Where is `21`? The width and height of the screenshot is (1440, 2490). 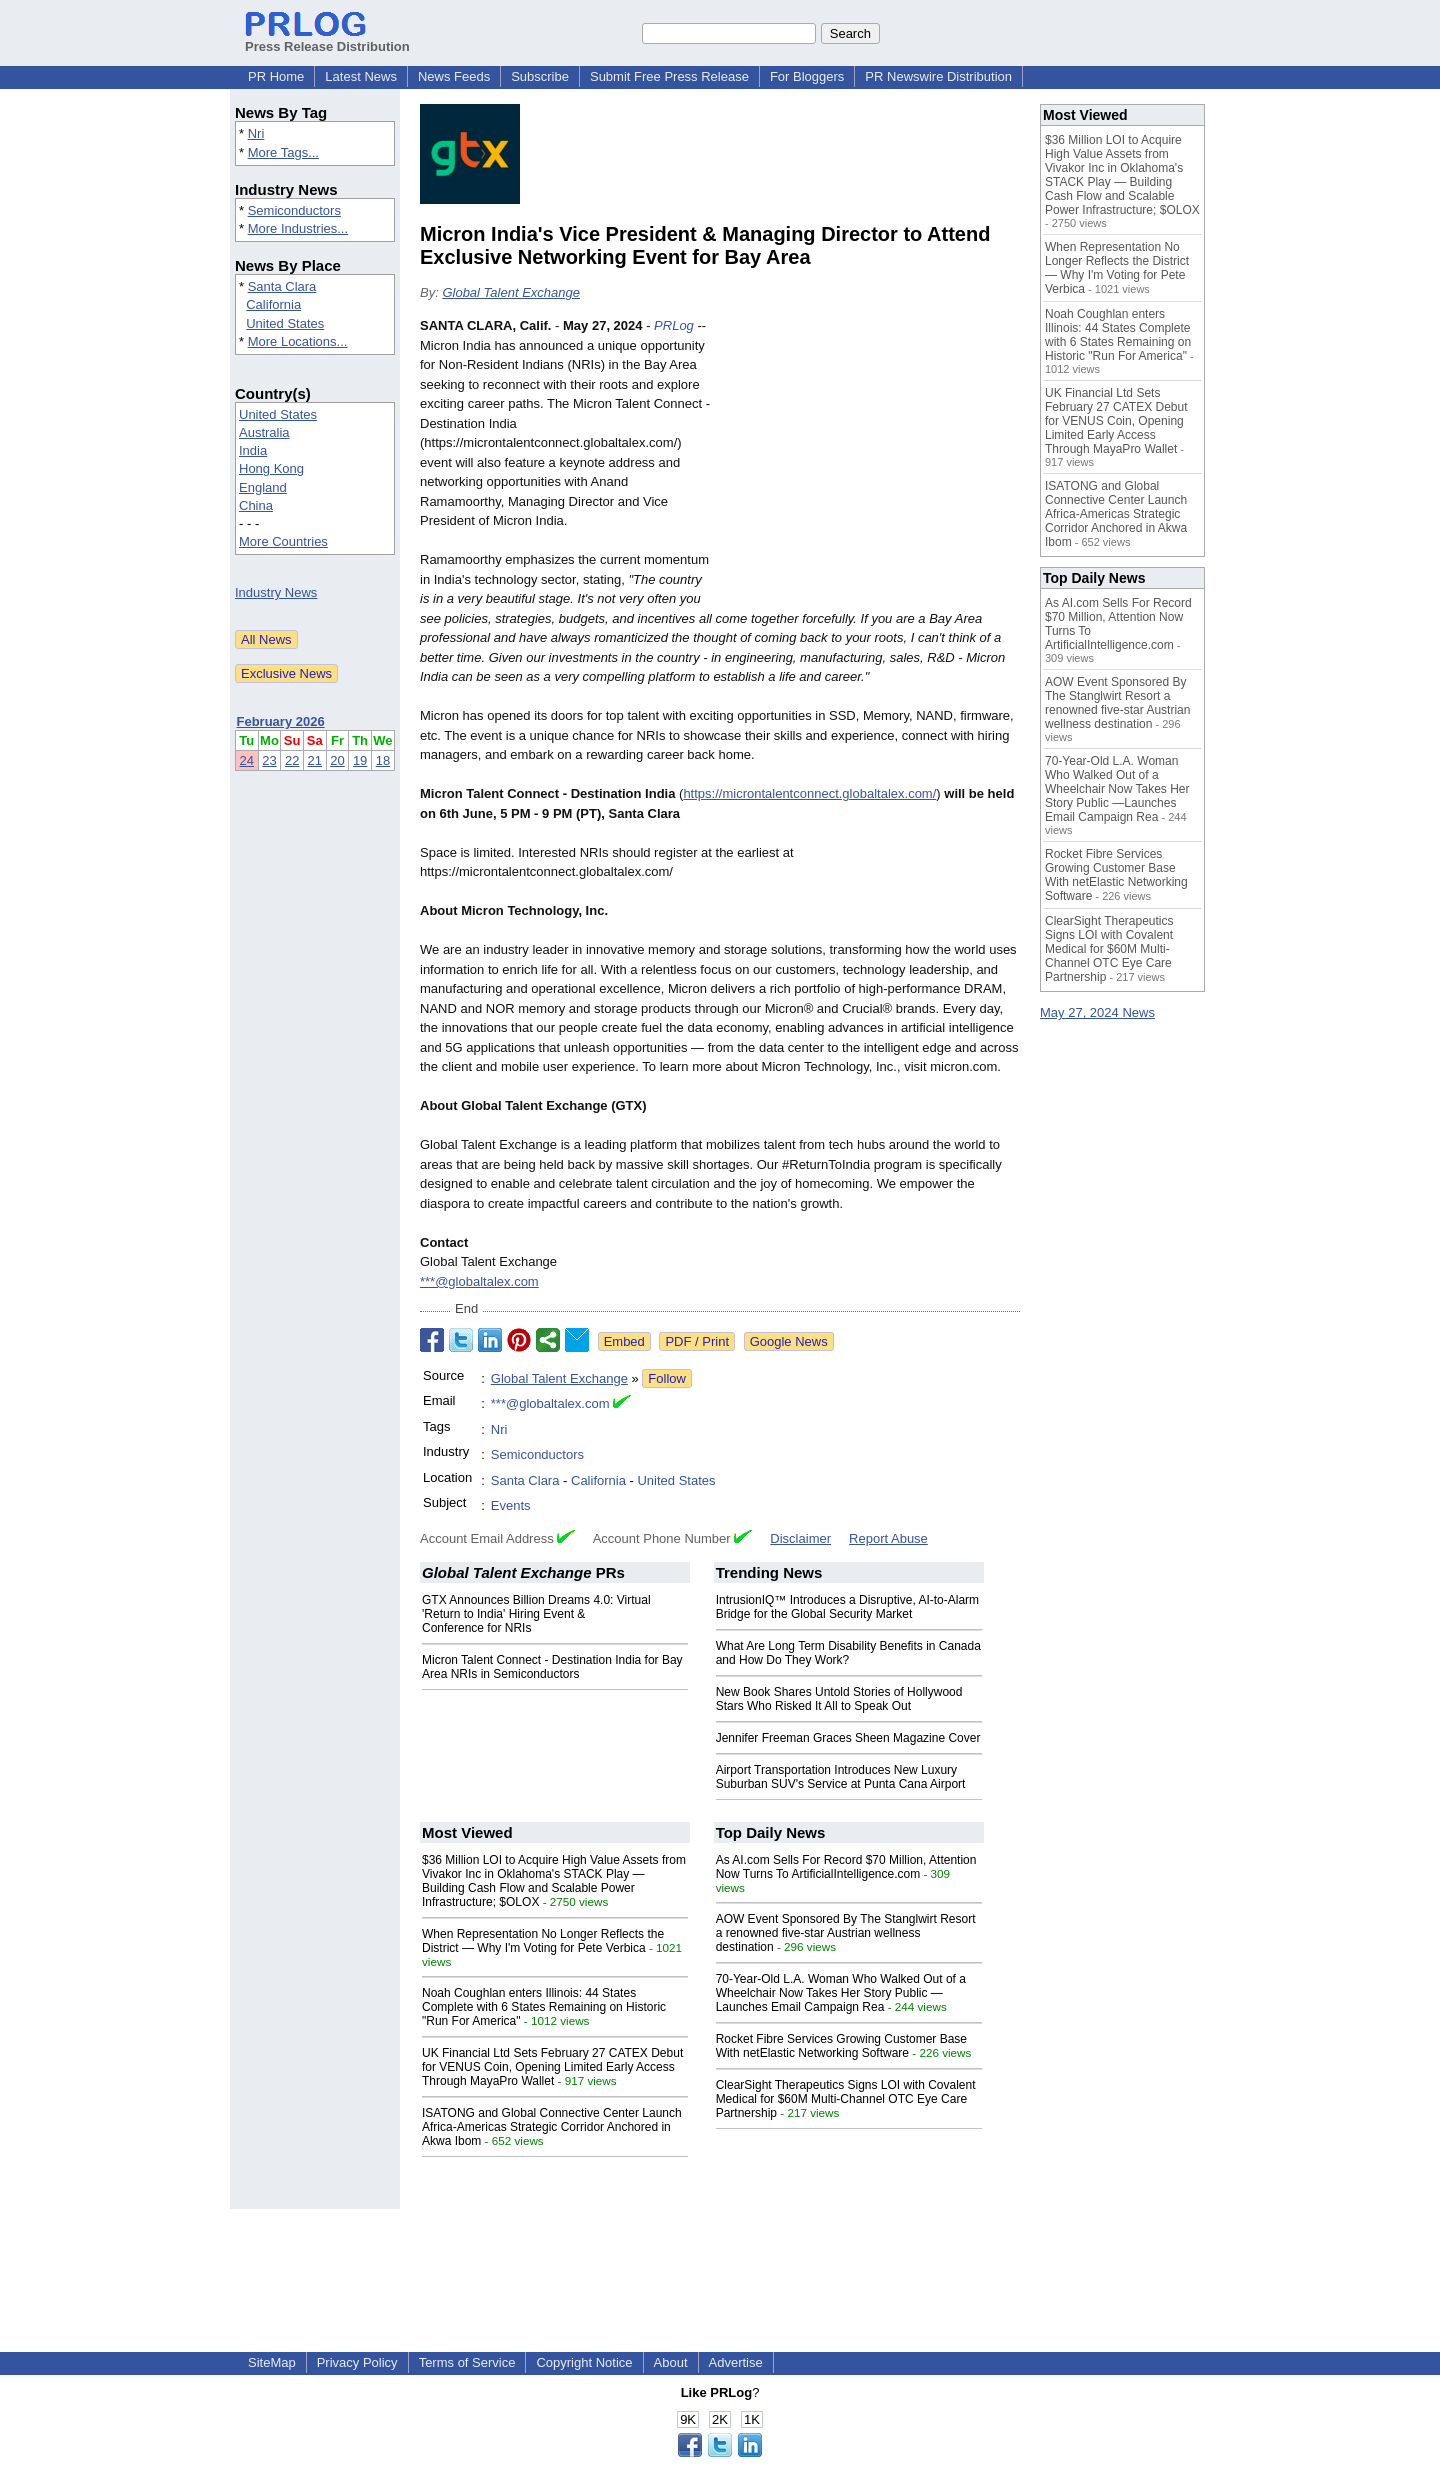 21 is located at coordinates (315, 760).